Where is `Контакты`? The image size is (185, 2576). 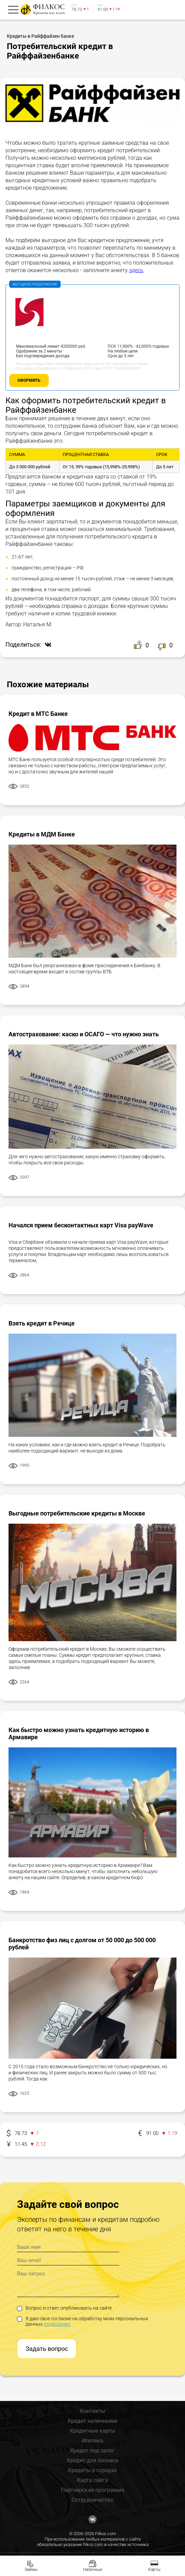 Контакты is located at coordinates (92, 2411).